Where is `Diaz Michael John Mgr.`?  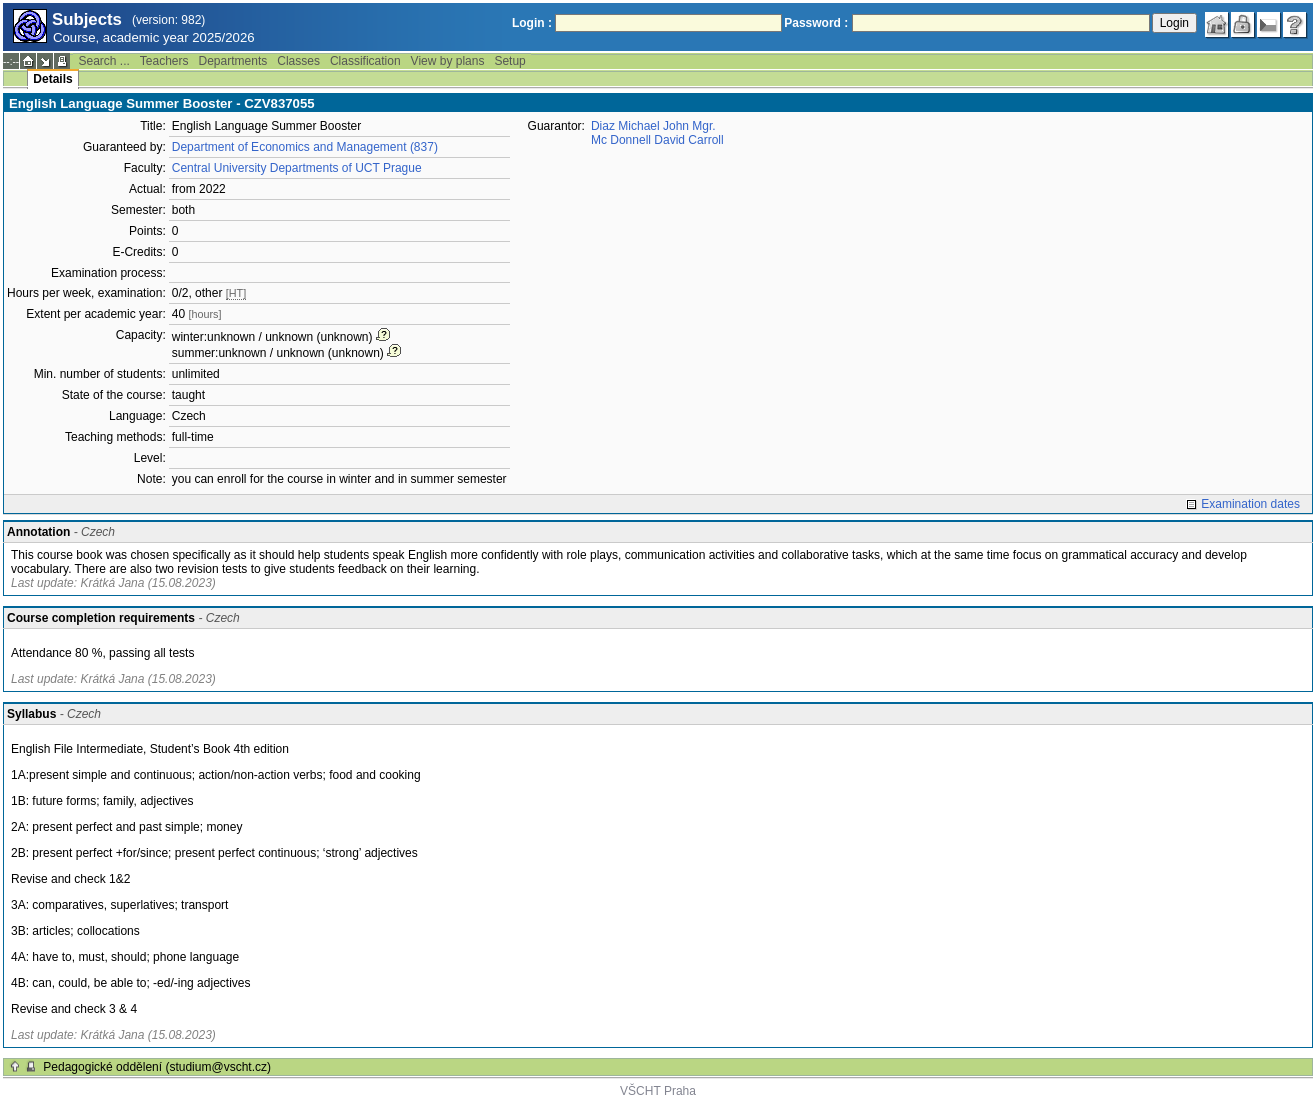 Diaz Michael John Mgr. is located at coordinates (653, 126).